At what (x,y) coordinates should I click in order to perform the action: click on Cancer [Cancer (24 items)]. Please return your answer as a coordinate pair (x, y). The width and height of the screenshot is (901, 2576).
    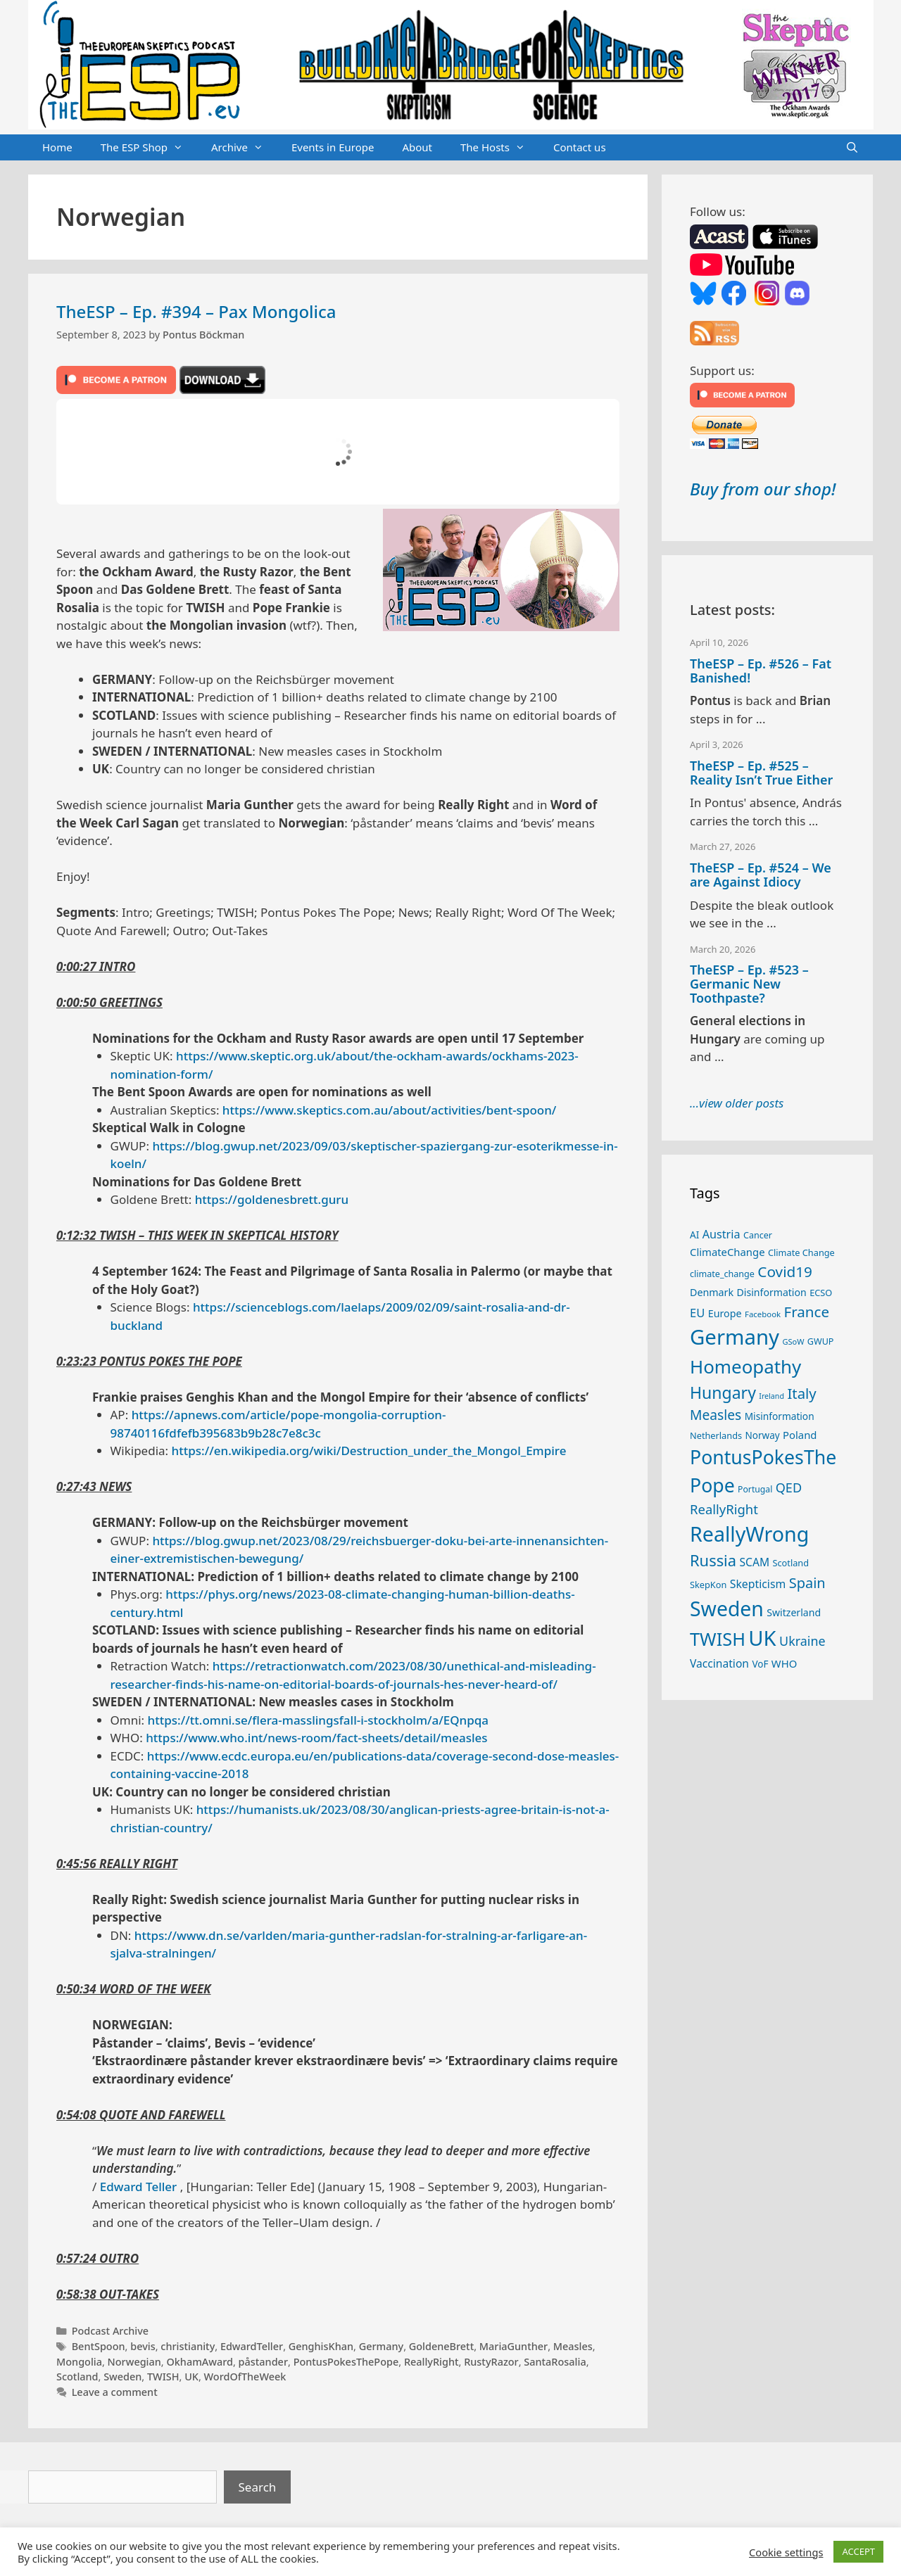
    Looking at the image, I should click on (757, 1235).